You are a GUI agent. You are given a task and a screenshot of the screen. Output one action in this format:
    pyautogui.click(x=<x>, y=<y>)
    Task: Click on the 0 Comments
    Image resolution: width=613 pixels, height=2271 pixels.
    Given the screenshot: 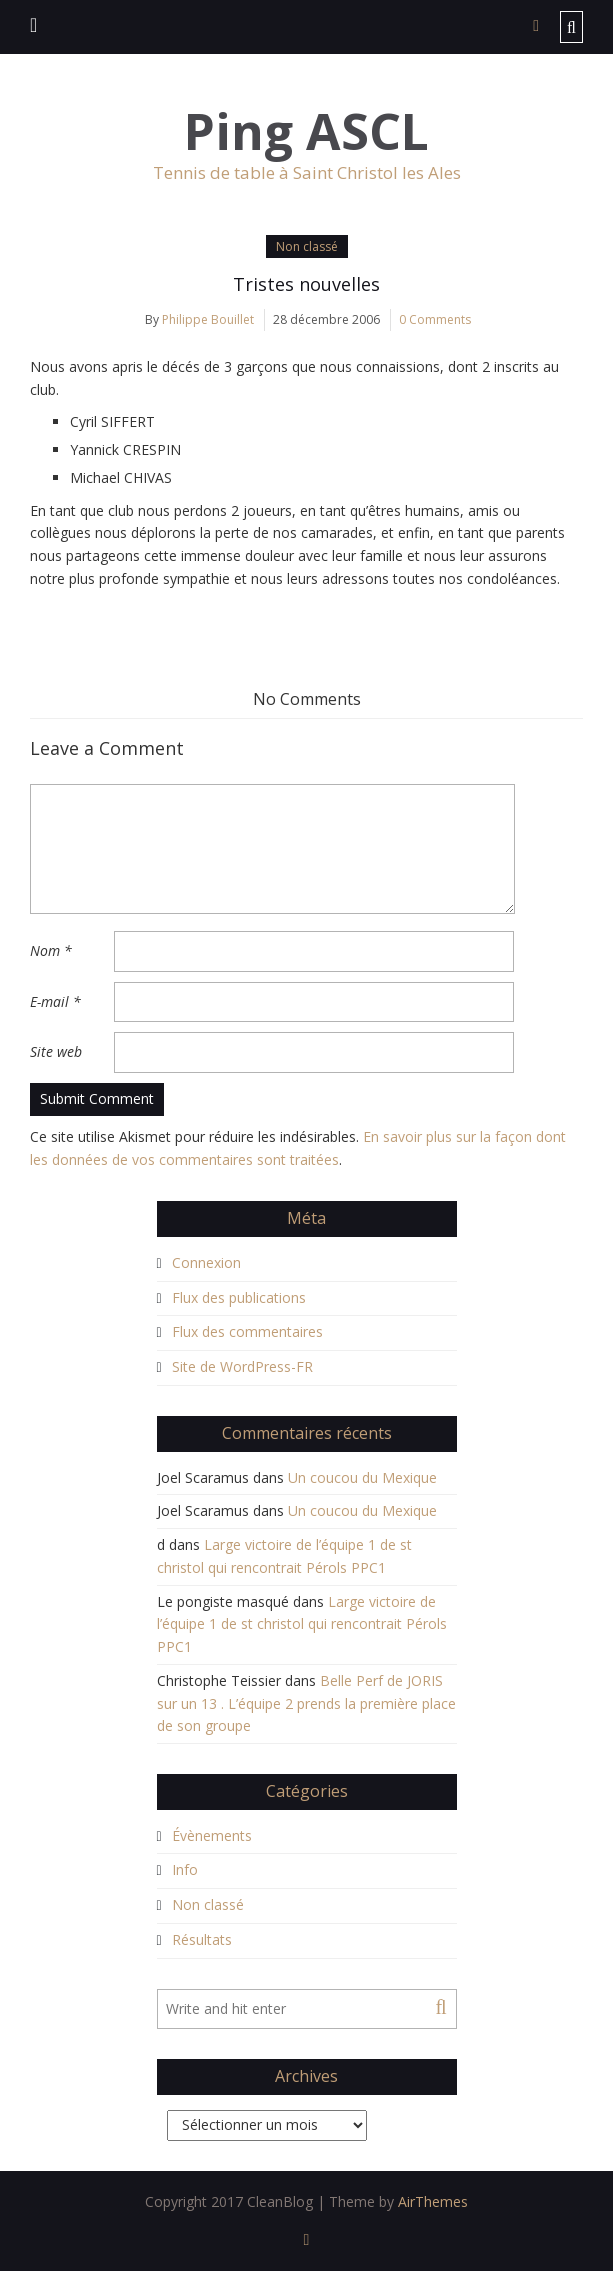 What is the action you would take?
    pyautogui.click(x=435, y=319)
    